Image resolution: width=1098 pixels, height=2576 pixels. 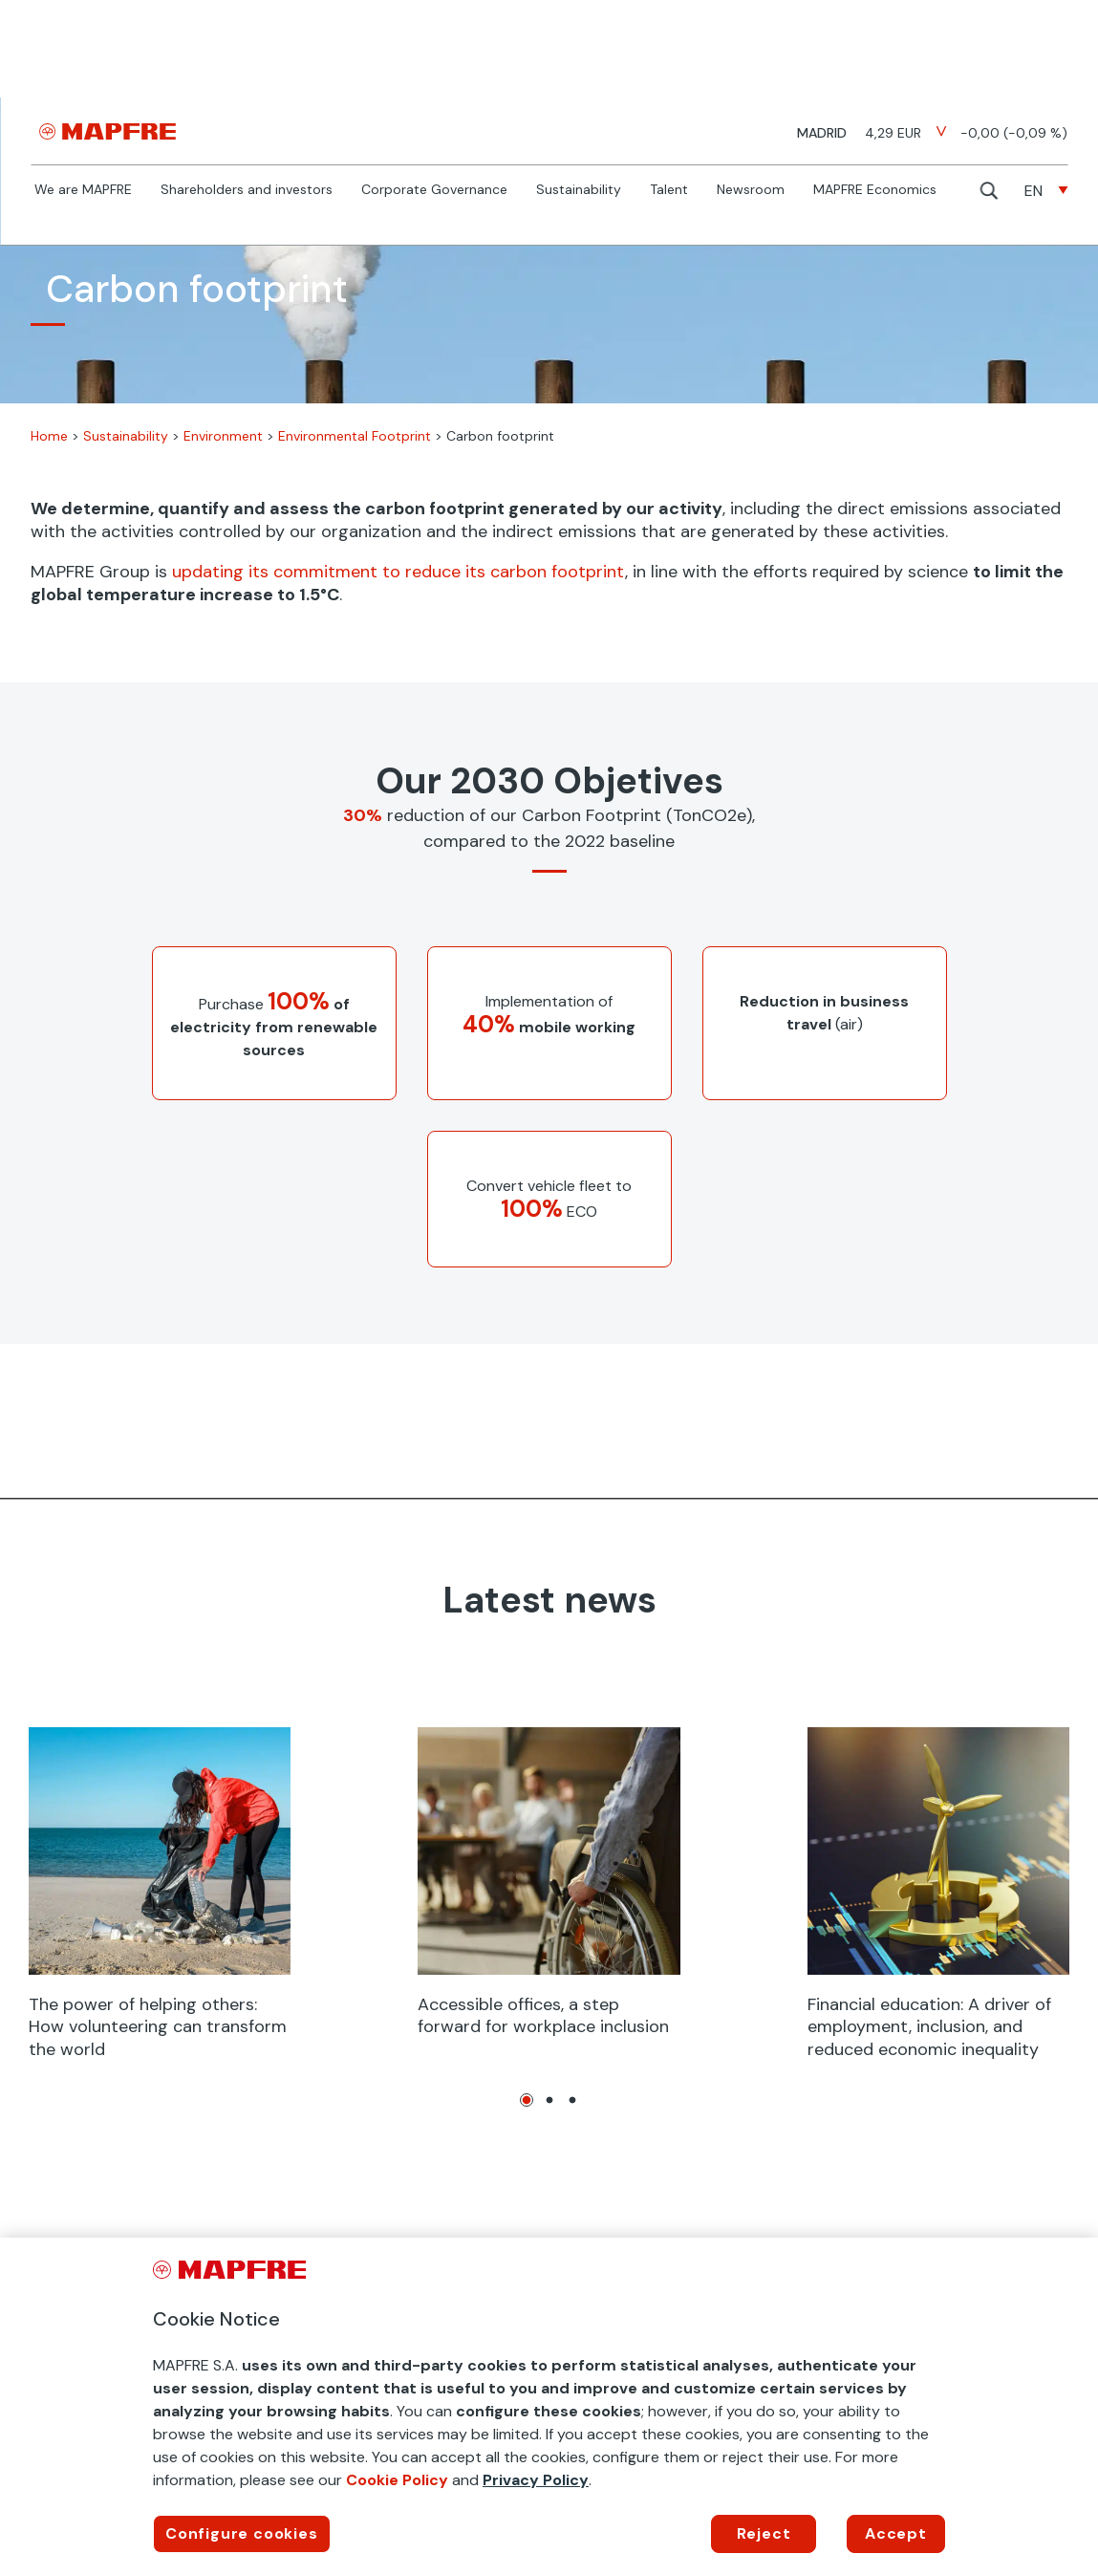 I want to click on We are MAPFRE, so click(x=83, y=190).